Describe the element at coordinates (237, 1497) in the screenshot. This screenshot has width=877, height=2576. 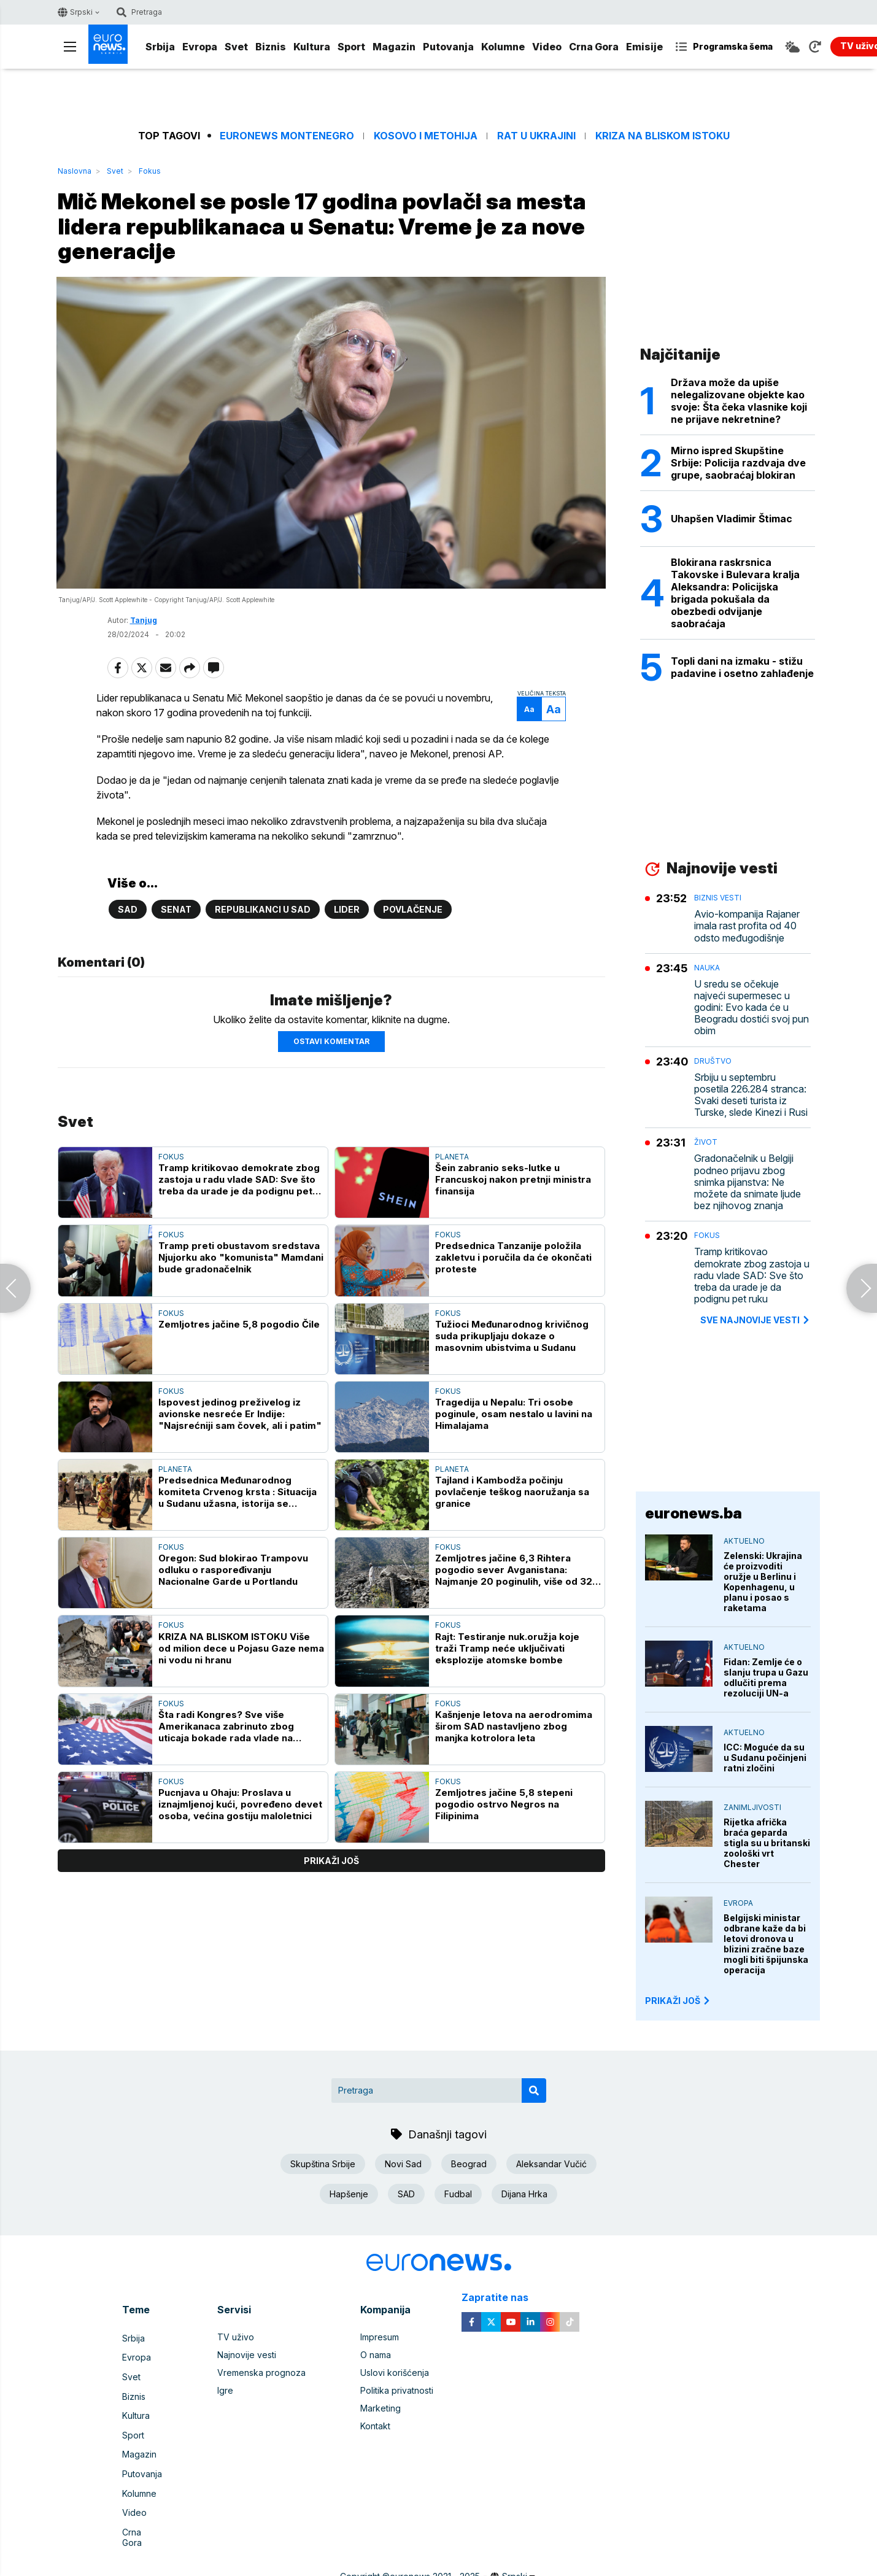
I see `Predsednica Međunarodnog komiteta Crvenog krsta : Situacija u Sudanu užasna, istorija se ponavlja` at that location.